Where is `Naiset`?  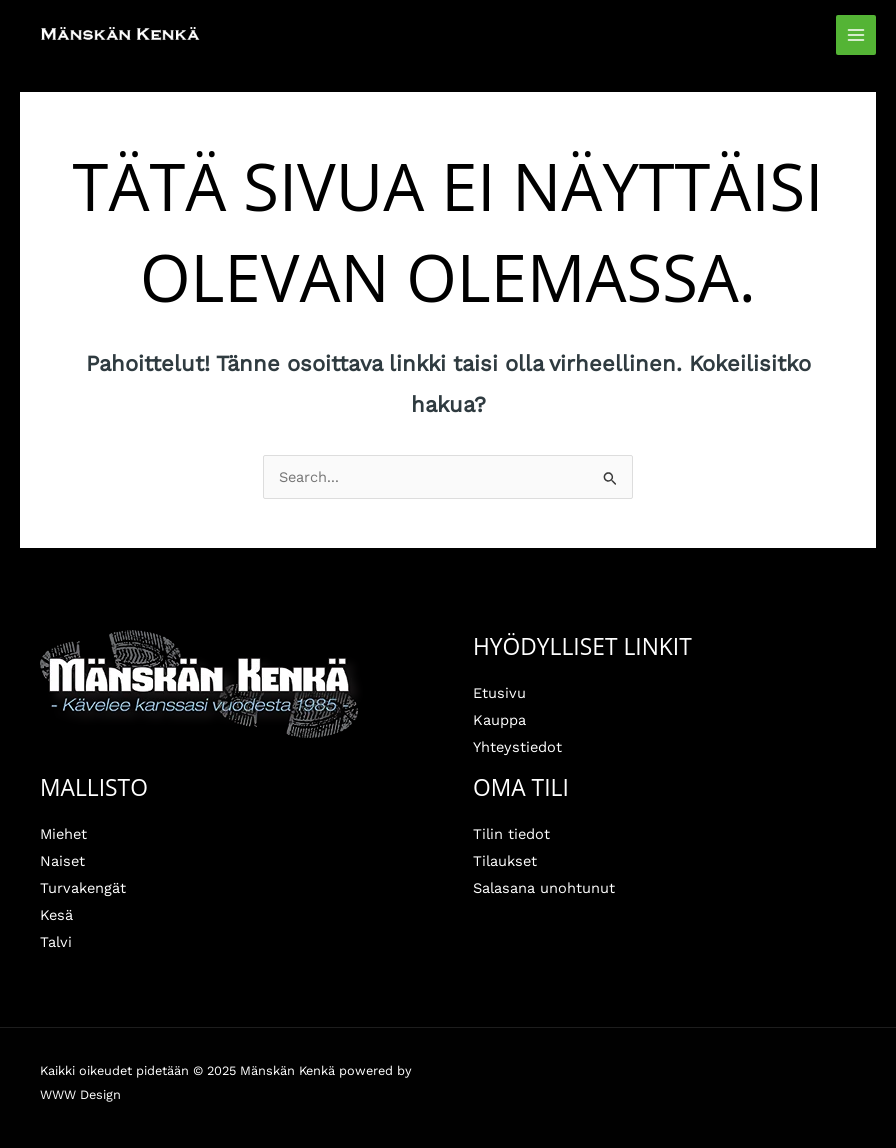
Naiset is located at coordinates (62, 861).